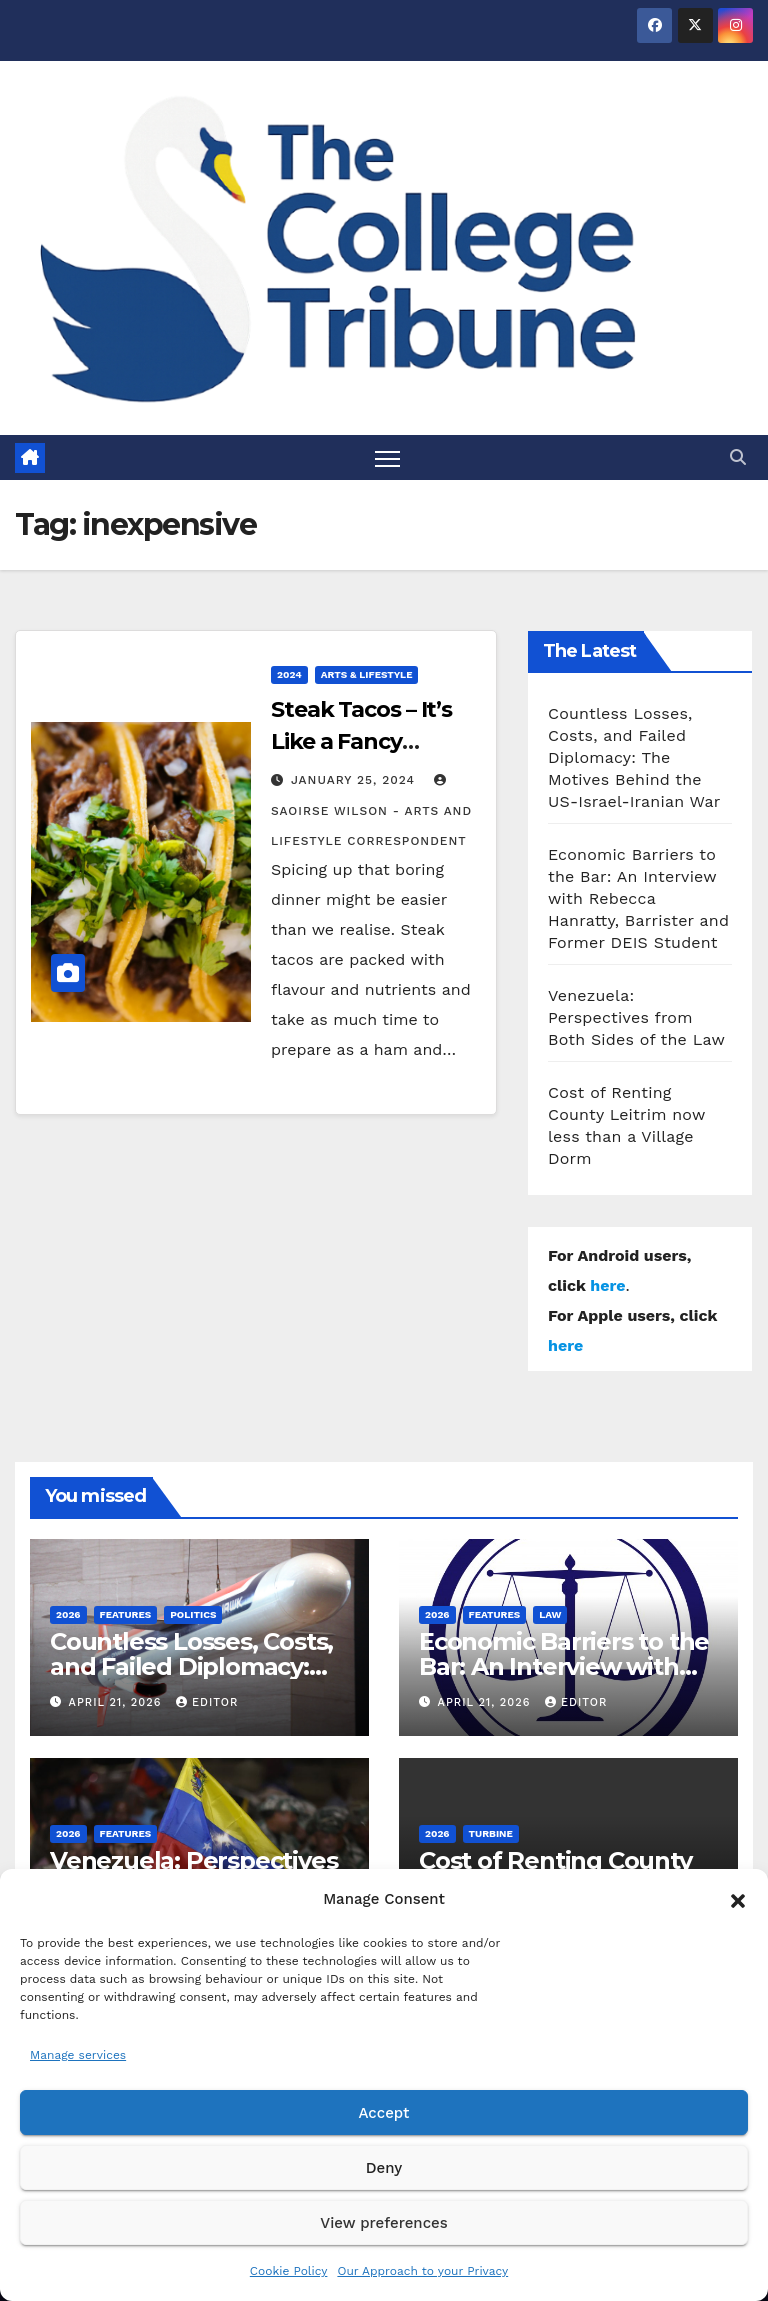 This screenshot has width=768, height=2301. What do you see at coordinates (550, 1614) in the screenshot?
I see `Law` at bounding box center [550, 1614].